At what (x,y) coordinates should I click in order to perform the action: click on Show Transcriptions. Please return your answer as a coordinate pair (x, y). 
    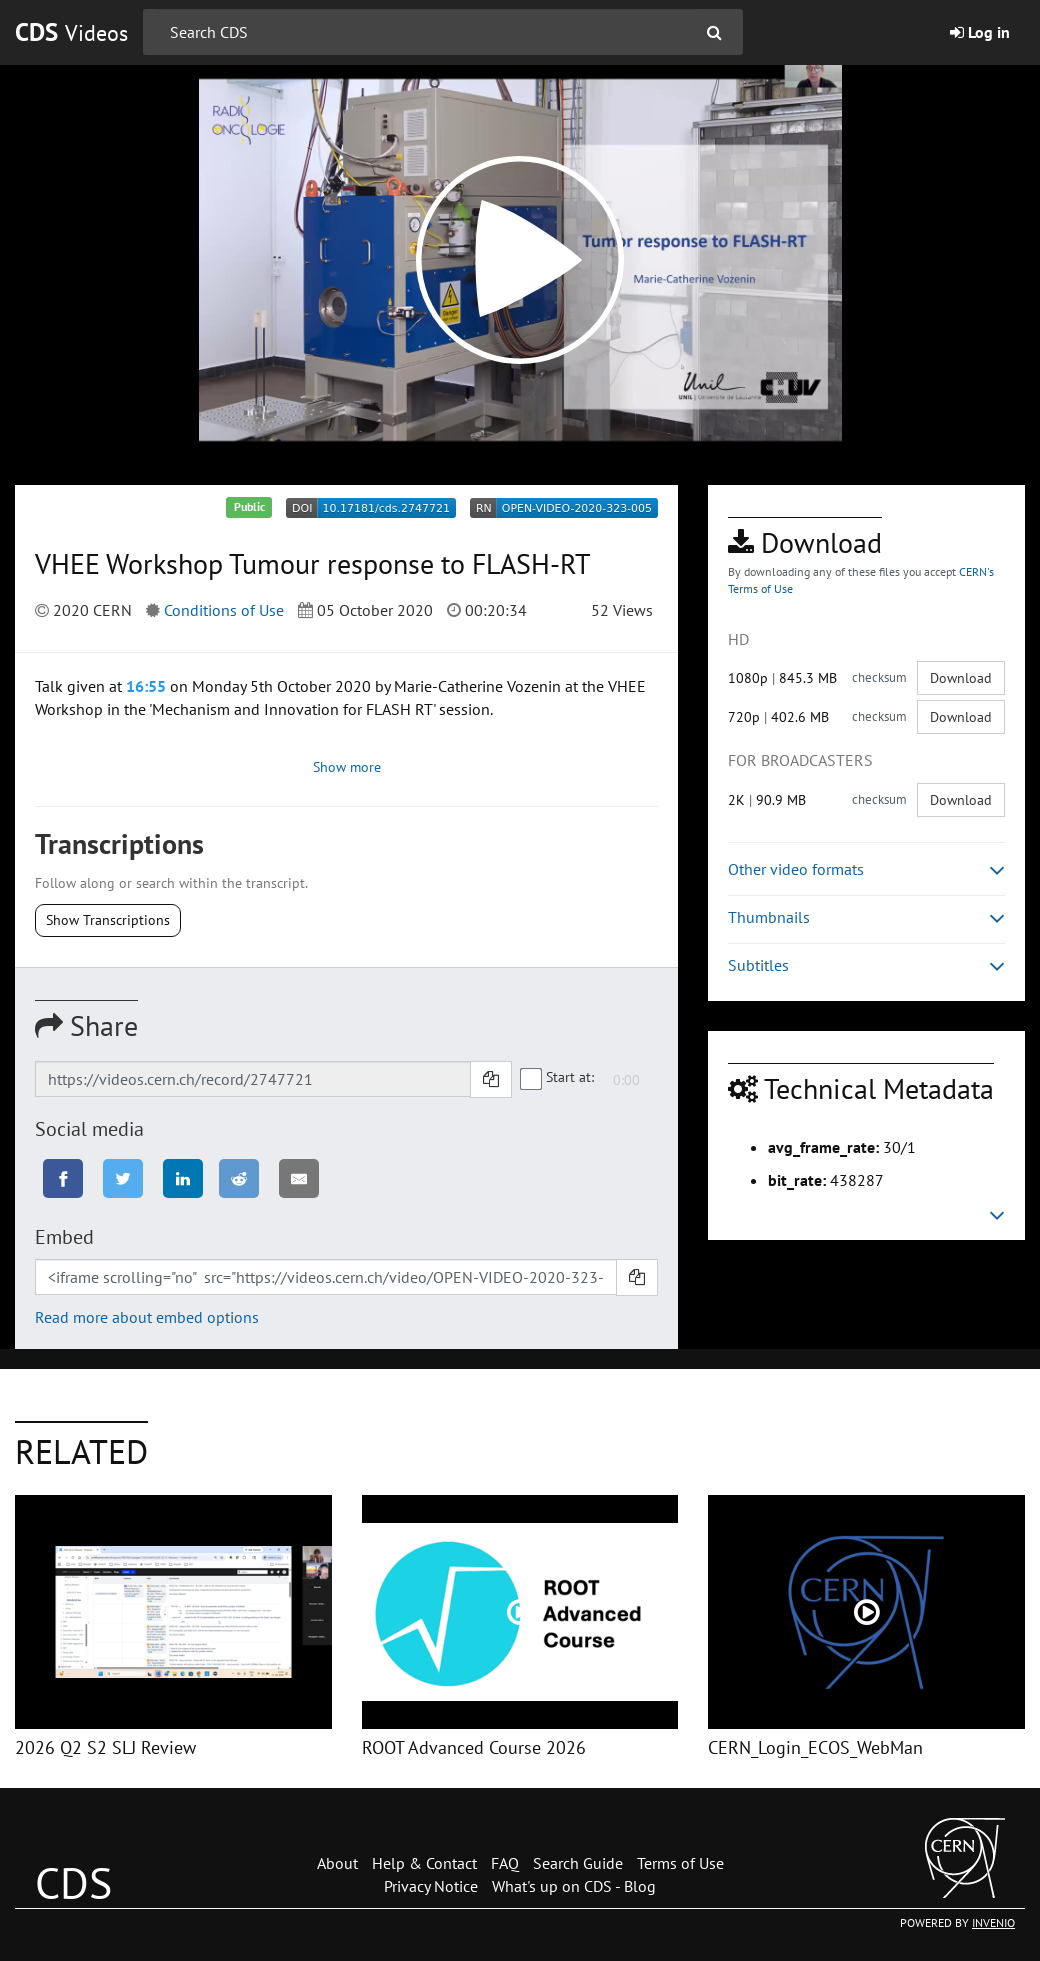
    Looking at the image, I should click on (108, 920).